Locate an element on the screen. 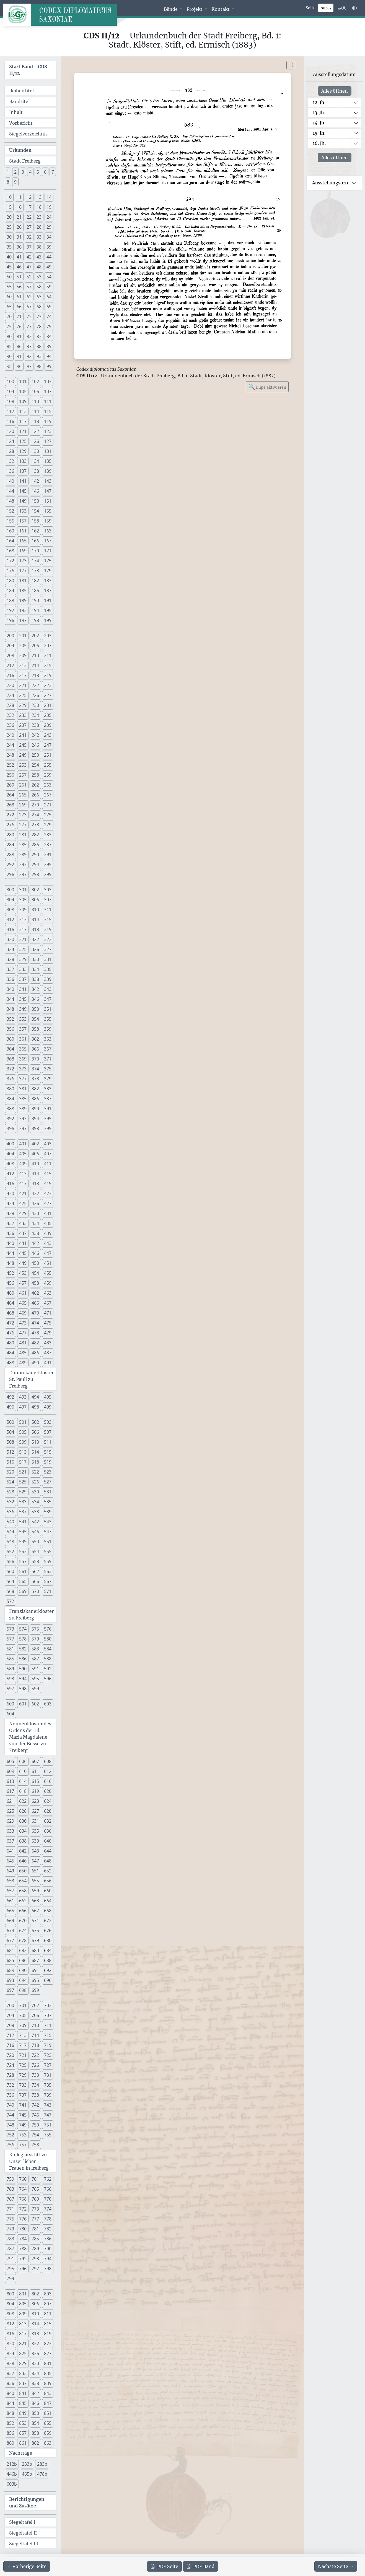 The width and height of the screenshot is (365, 2576). 589 [button] is located at coordinates (10, 1669).